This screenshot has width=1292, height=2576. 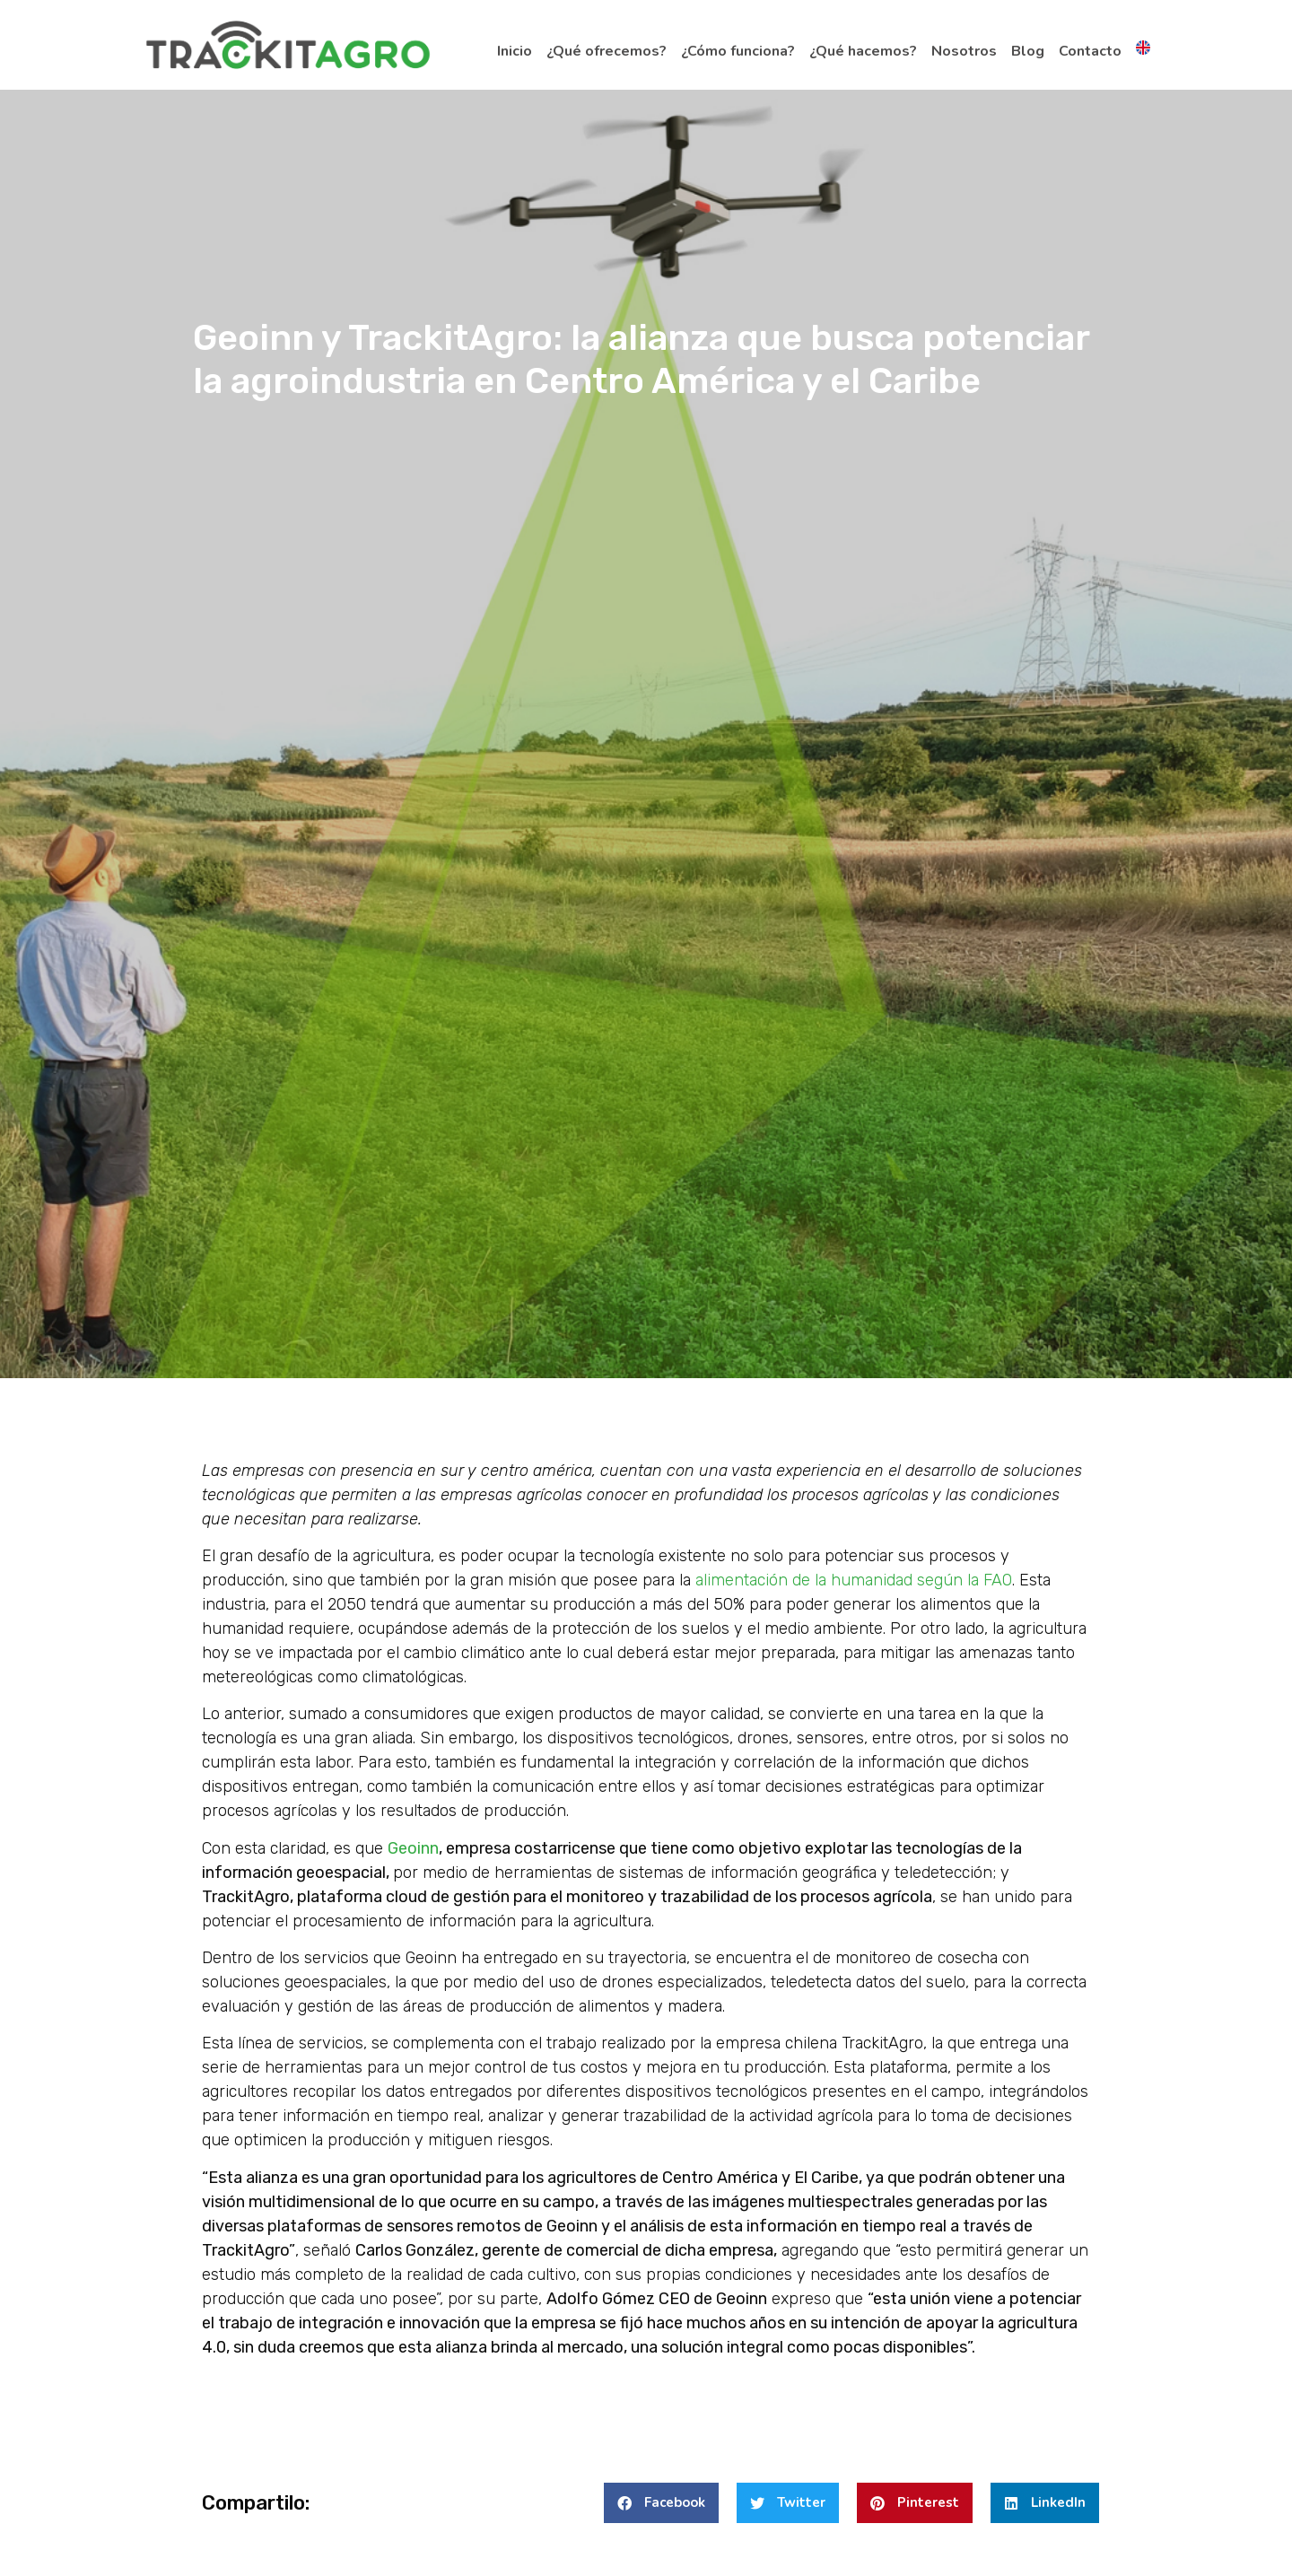 I want to click on Nosotros, so click(x=964, y=51).